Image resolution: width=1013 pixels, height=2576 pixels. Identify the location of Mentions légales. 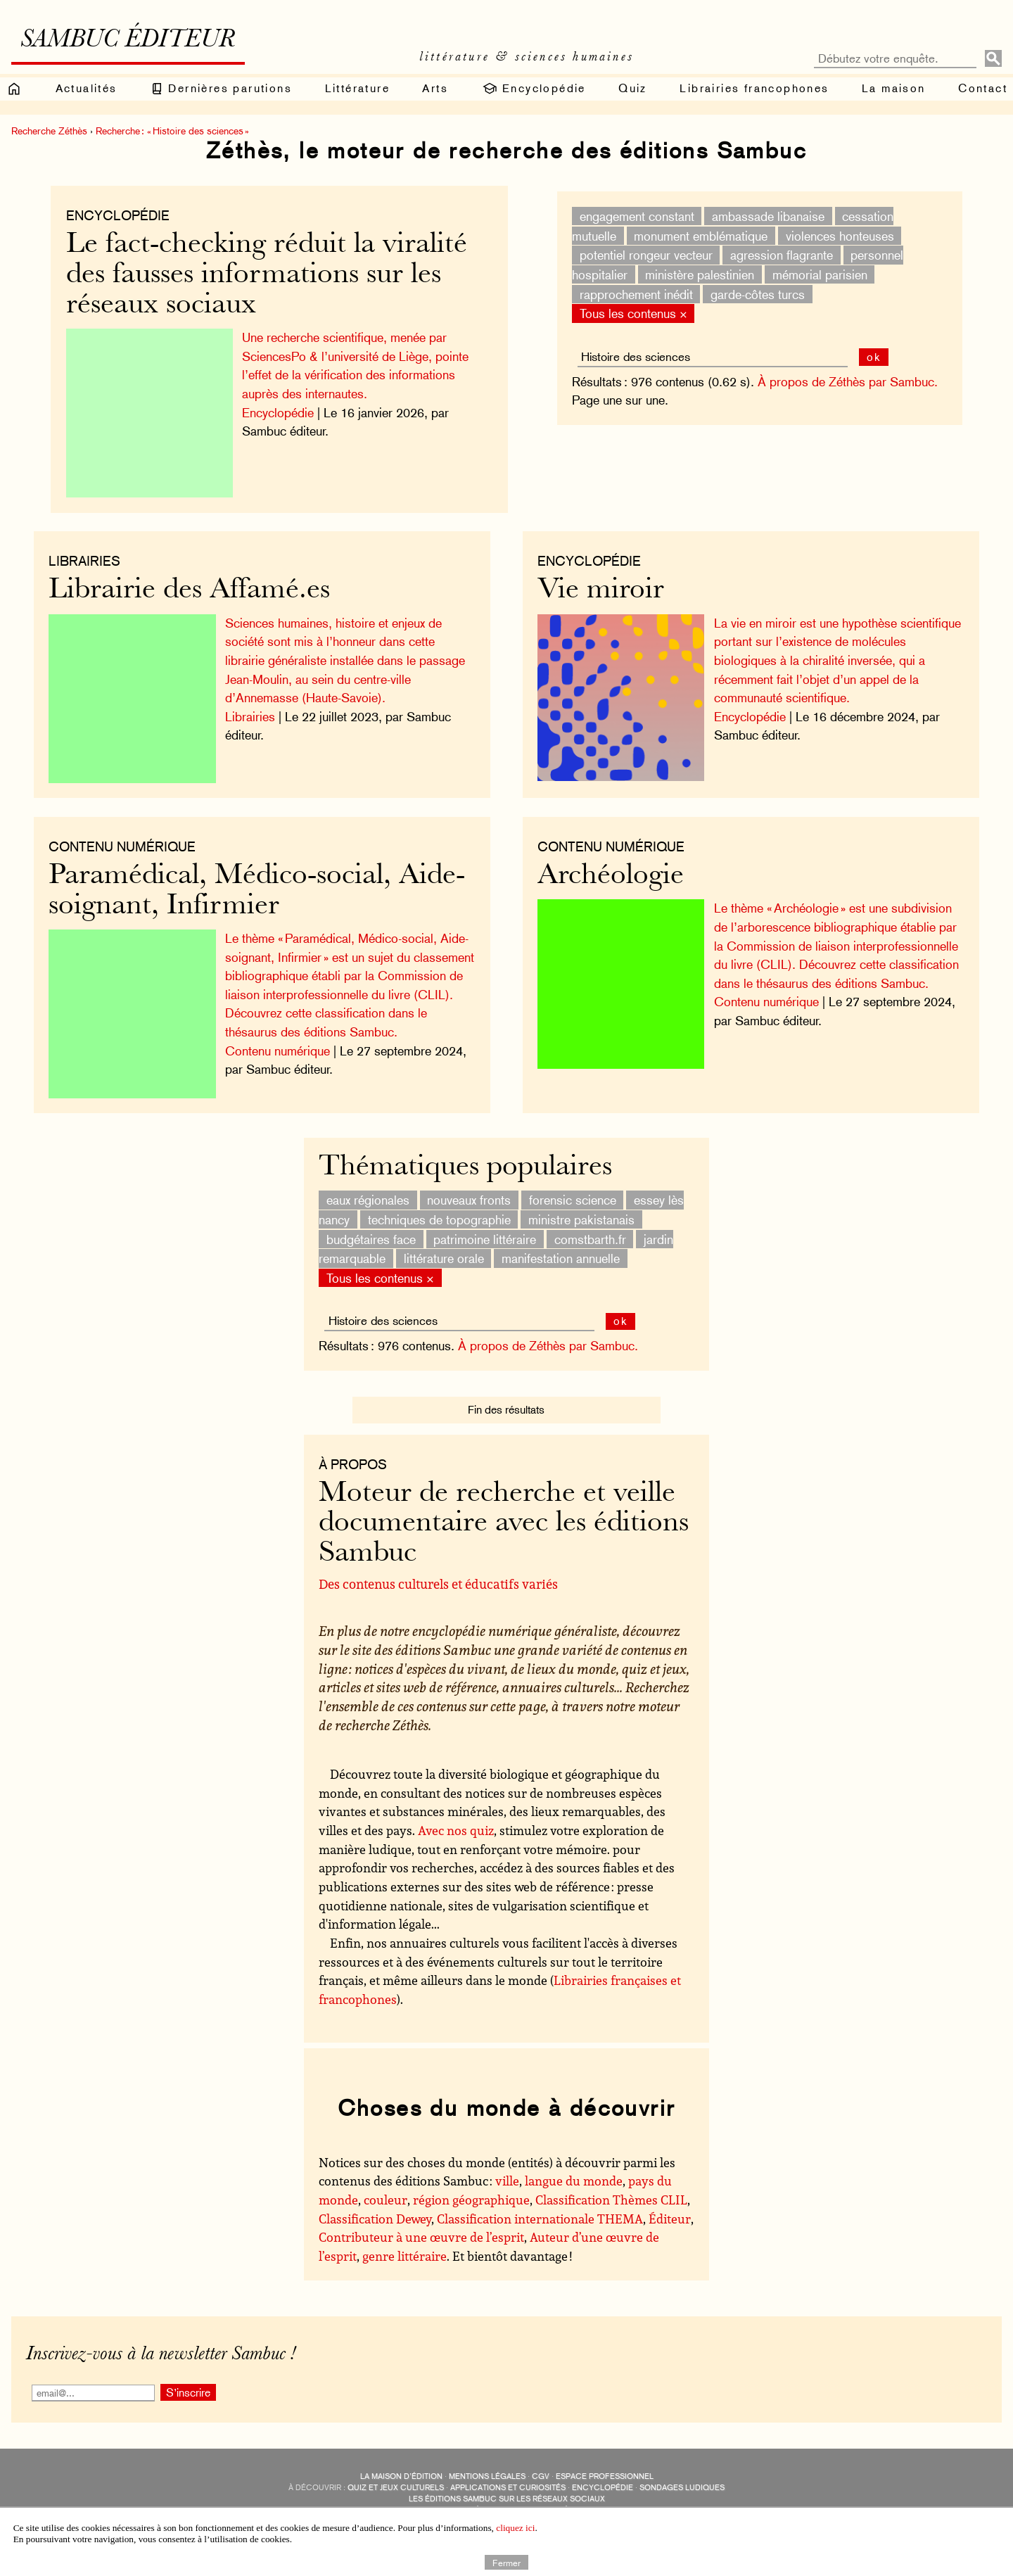
(487, 2468).